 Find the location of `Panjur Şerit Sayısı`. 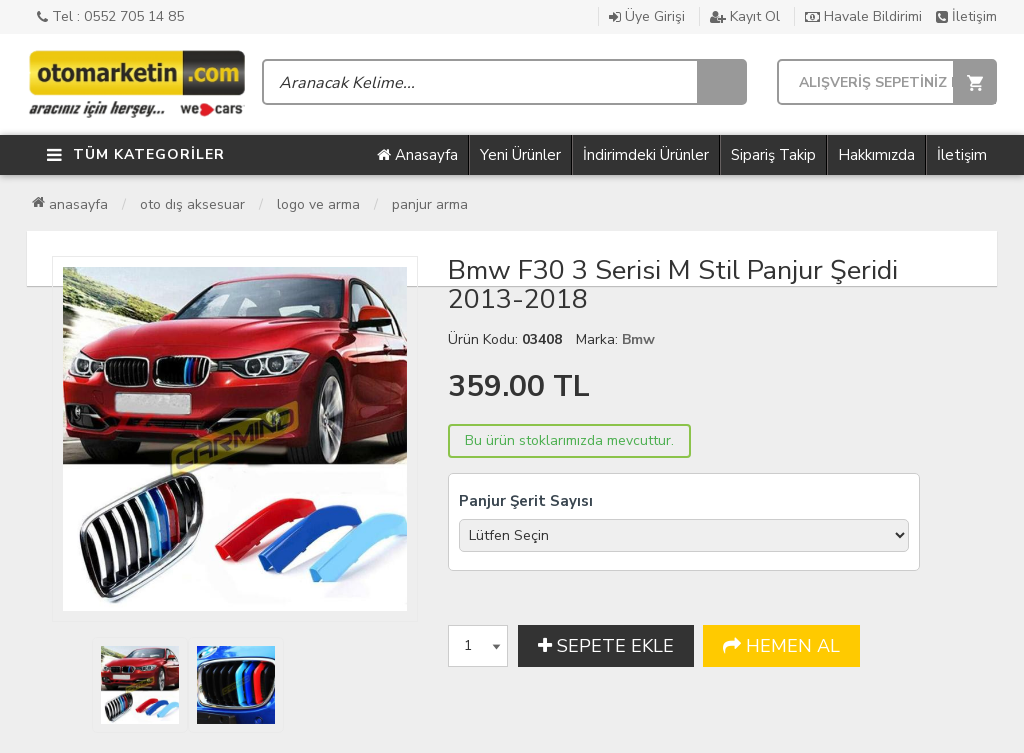

Panjur Şerit Sayısı is located at coordinates (526, 501).